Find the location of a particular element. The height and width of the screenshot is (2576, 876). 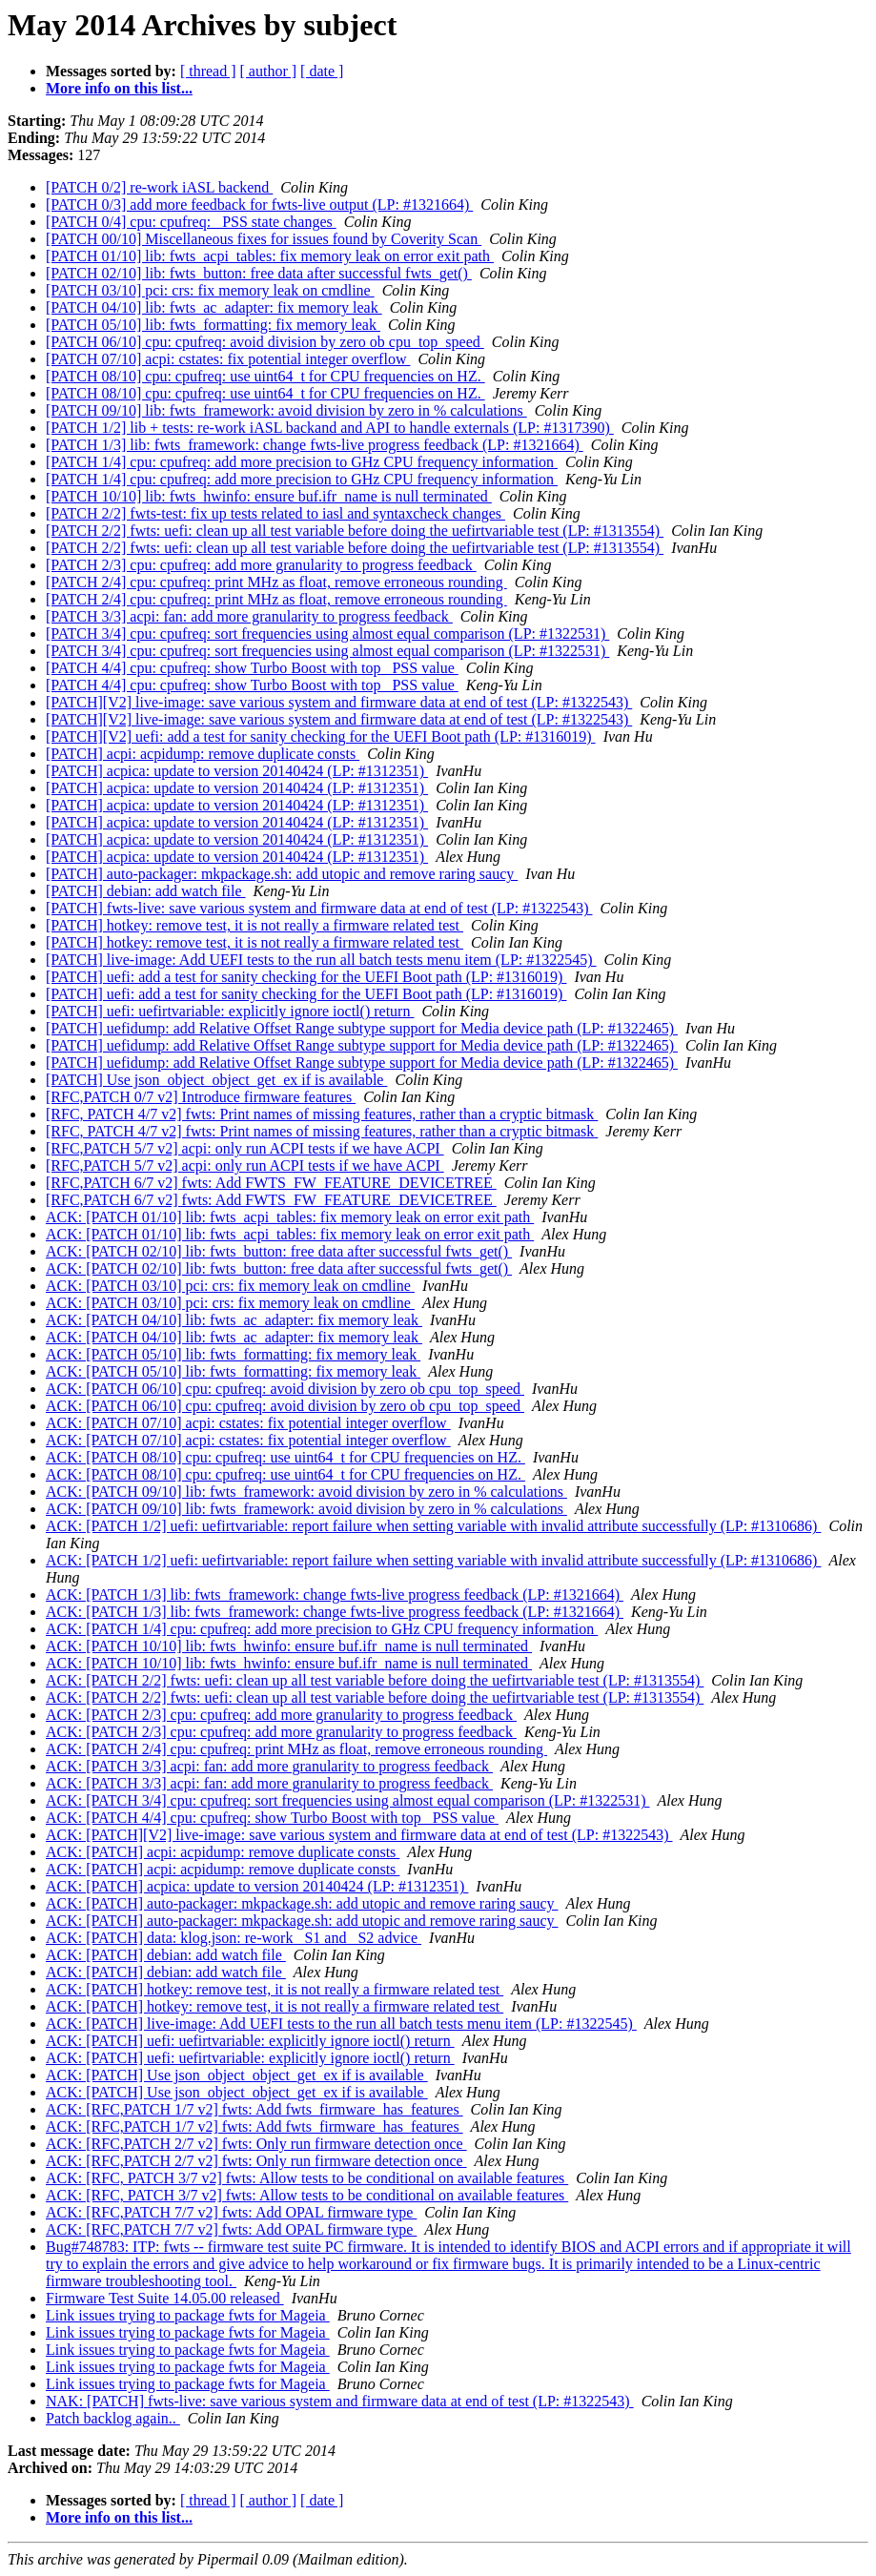

ACK: [PATCH 2/2] fwts: uefi: clean up all test variable before doing the uefirtvariable test (LP: #1313554) is located at coordinates (374, 1680).